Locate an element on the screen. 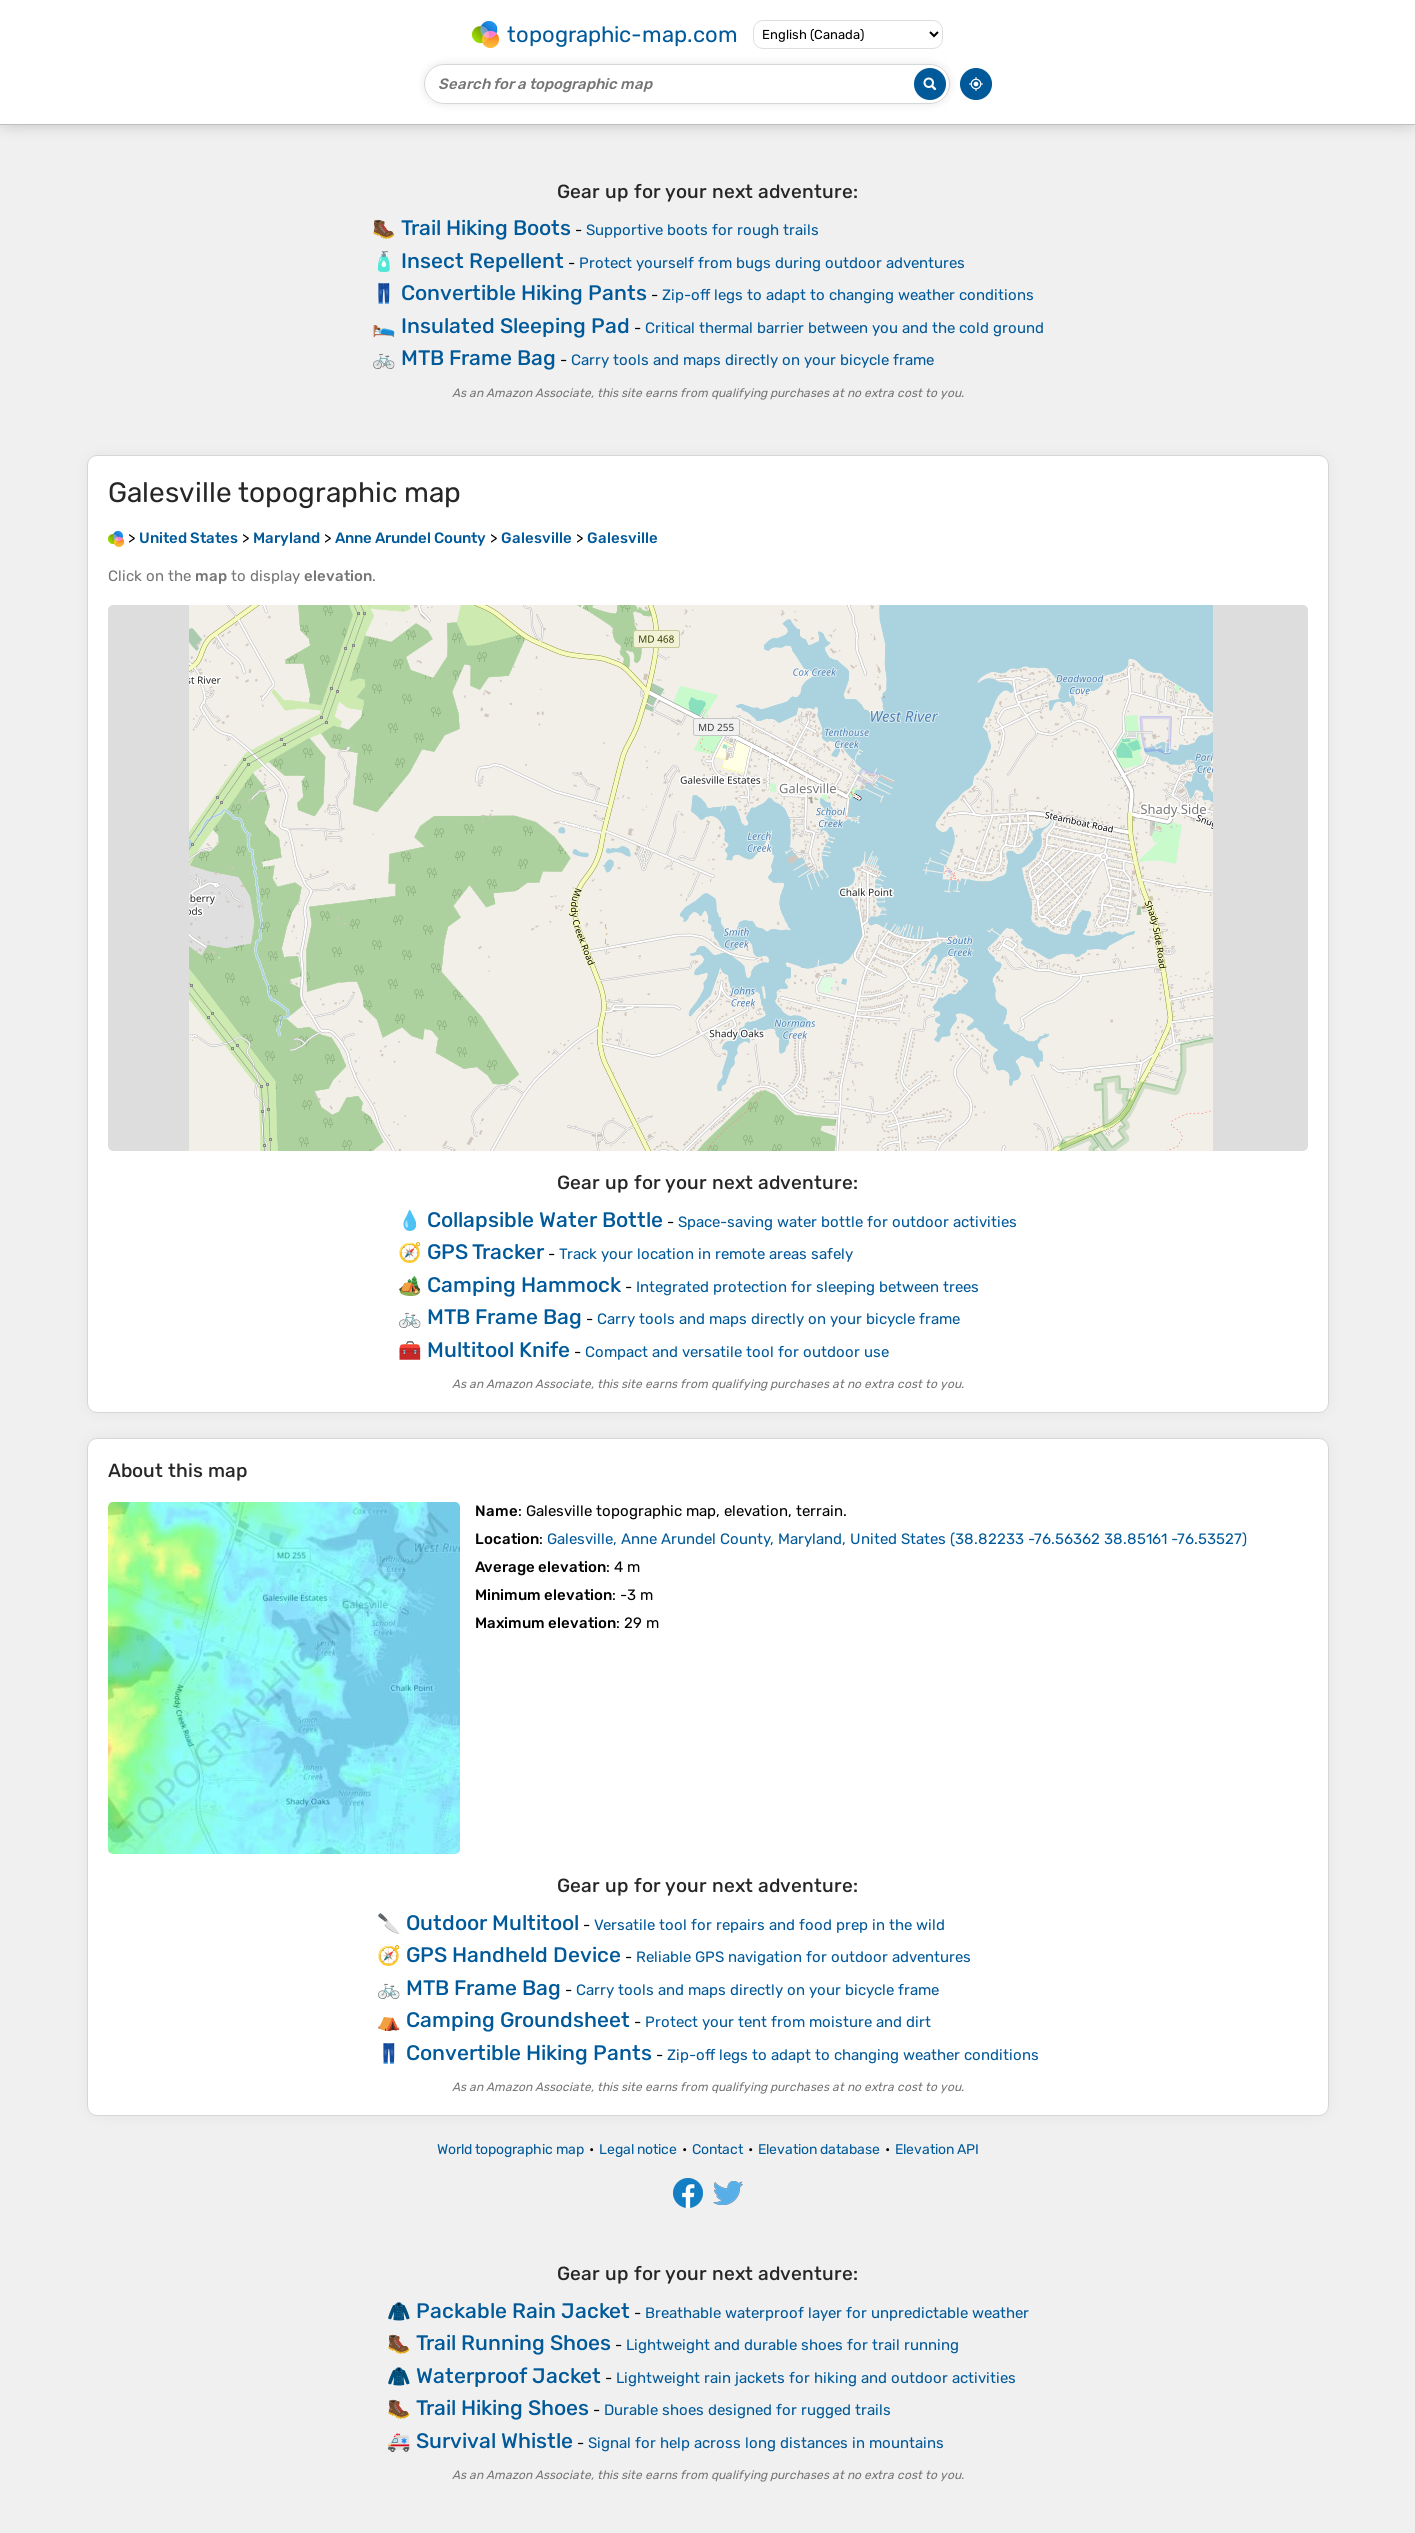 The height and width of the screenshot is (2533, 1415). Multitool Knife is located at coordinates (498, 1349).